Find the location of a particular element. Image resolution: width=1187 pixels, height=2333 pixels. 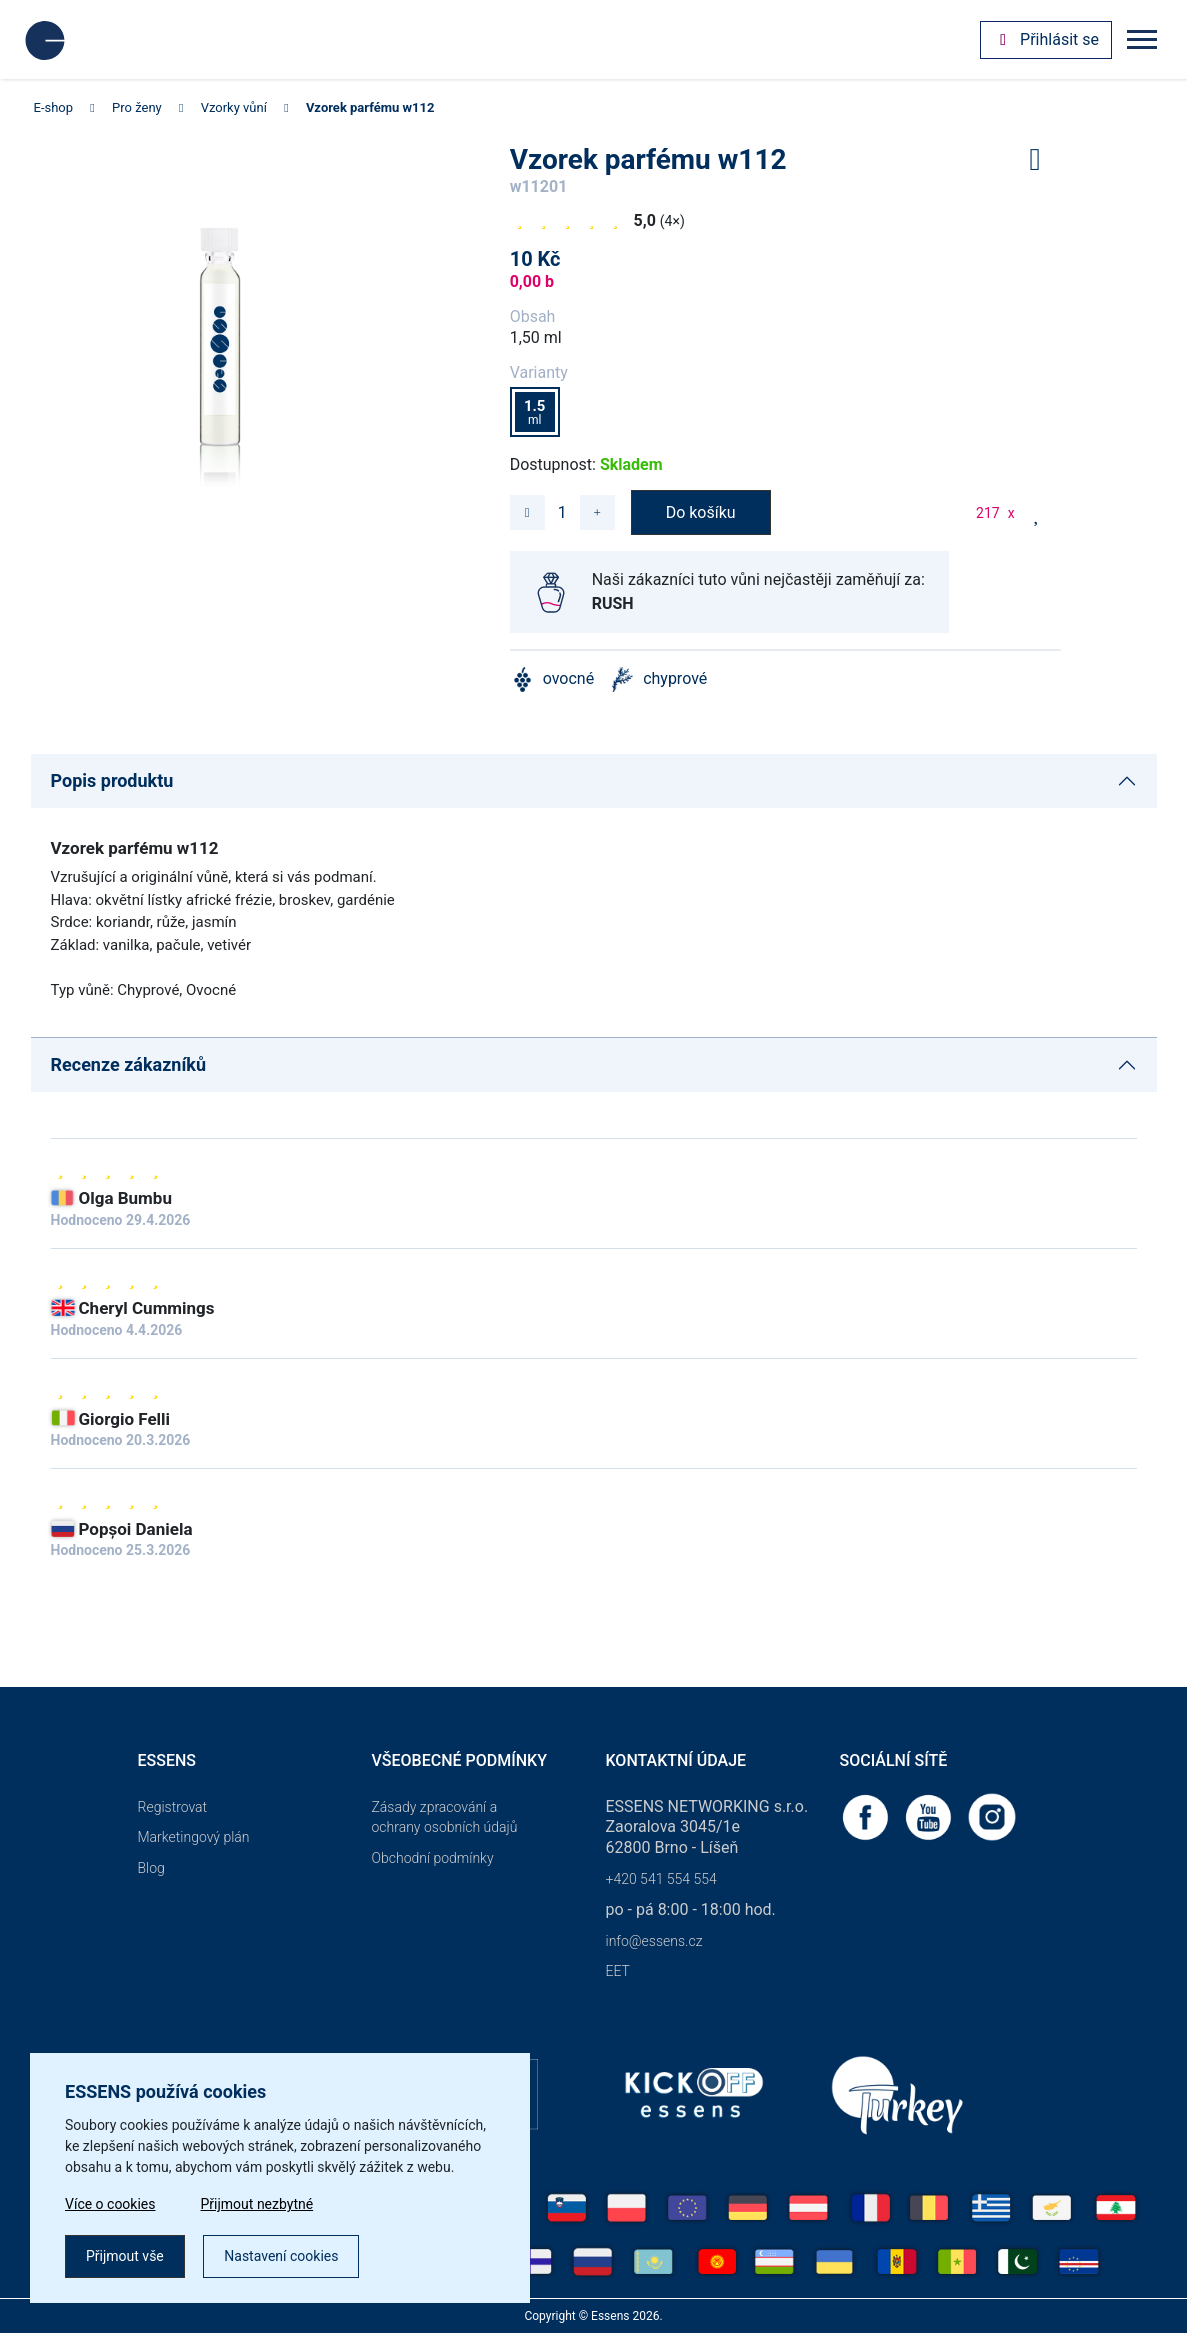

Registrovat is located at coordinates (173, 1807).